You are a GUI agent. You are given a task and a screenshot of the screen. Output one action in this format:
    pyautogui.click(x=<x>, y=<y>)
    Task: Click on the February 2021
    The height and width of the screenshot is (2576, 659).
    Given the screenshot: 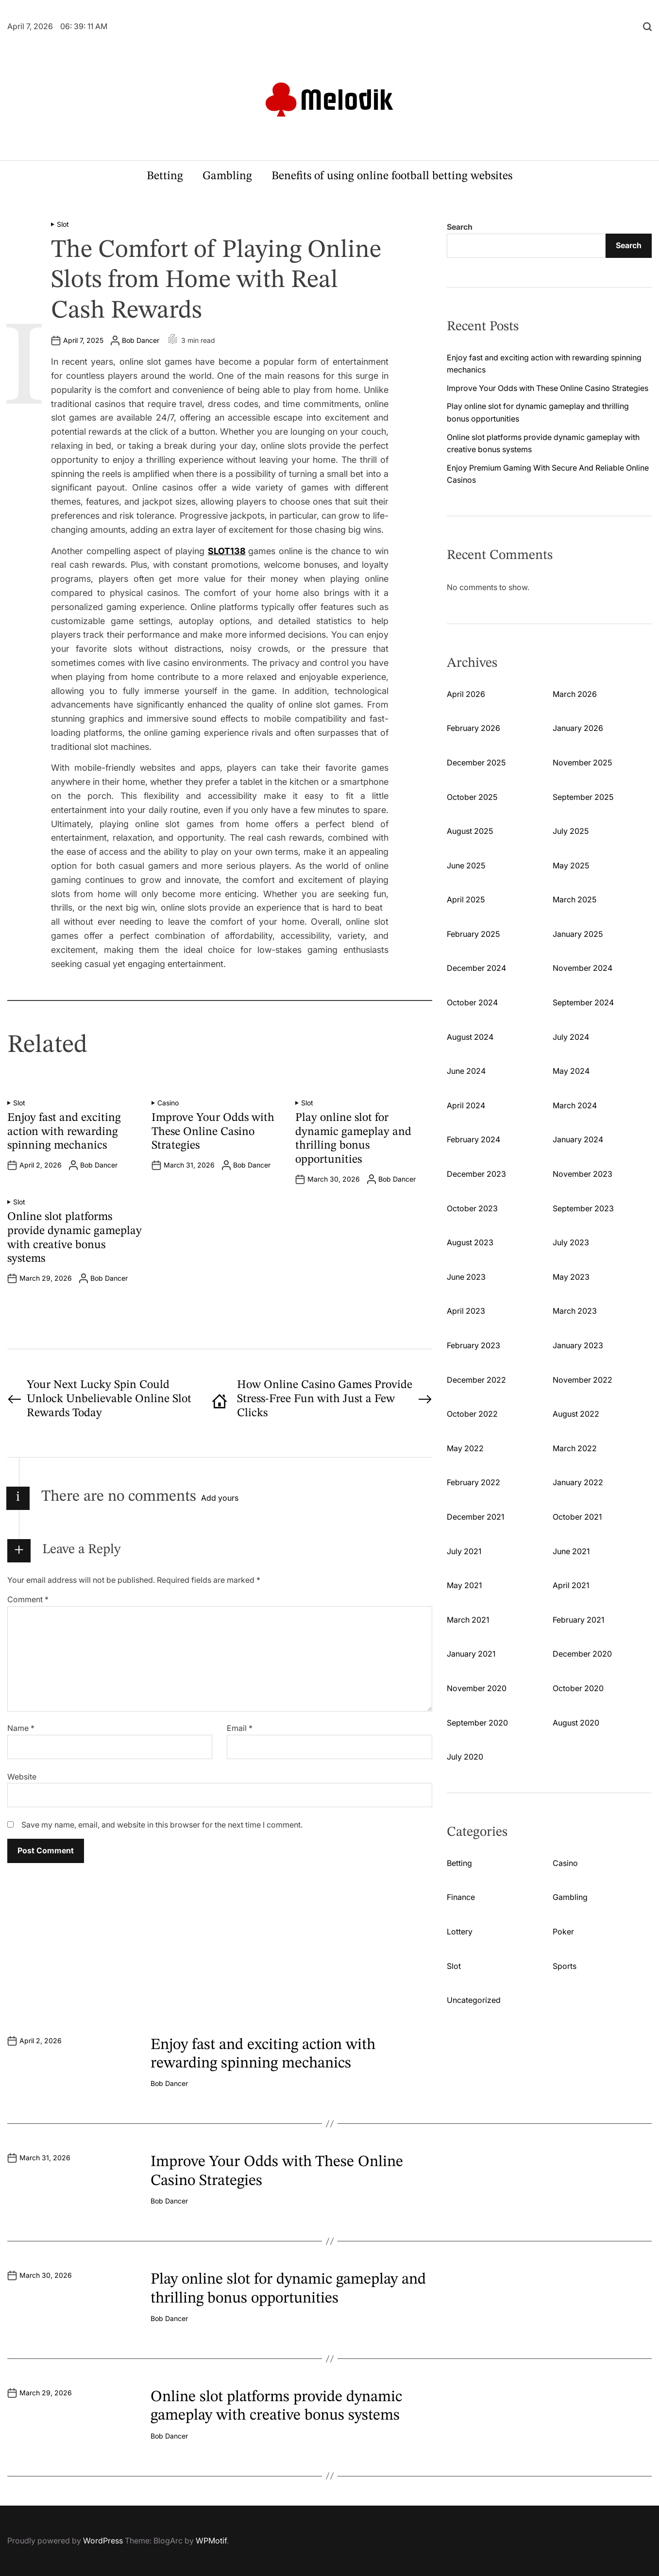 What is the action you would take?
    pyautogui.click(x=578, y=1620)
    